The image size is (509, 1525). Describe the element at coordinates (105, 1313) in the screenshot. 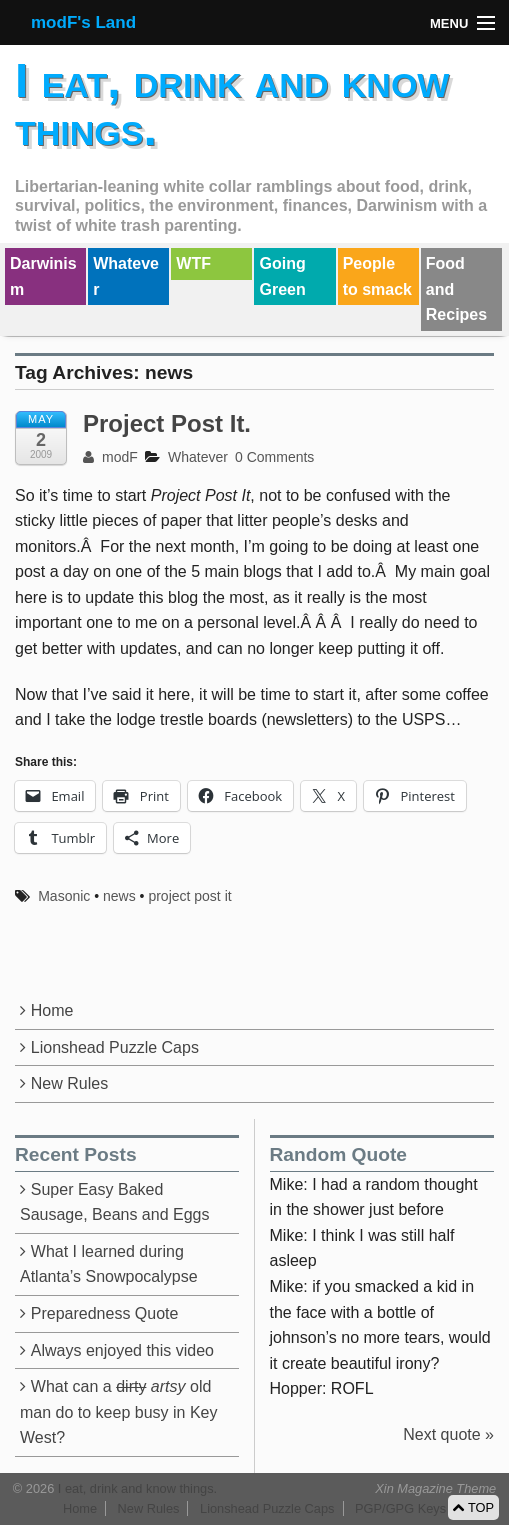

I see `Preparedness Quote` at that location.